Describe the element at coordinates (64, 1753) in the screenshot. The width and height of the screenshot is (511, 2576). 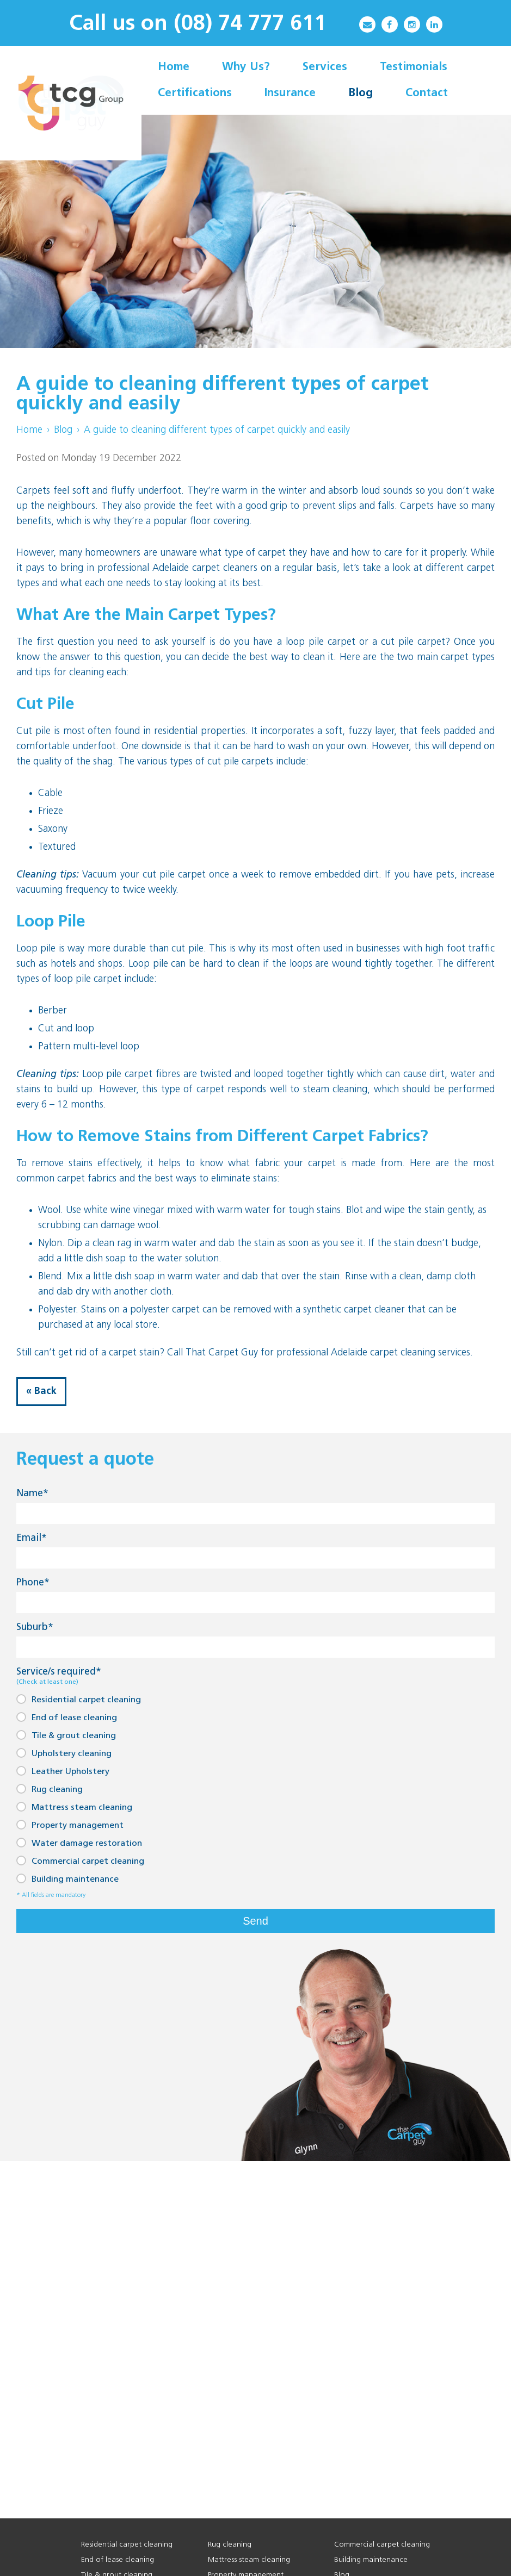
I see `Upholstery cleaning` at that location.